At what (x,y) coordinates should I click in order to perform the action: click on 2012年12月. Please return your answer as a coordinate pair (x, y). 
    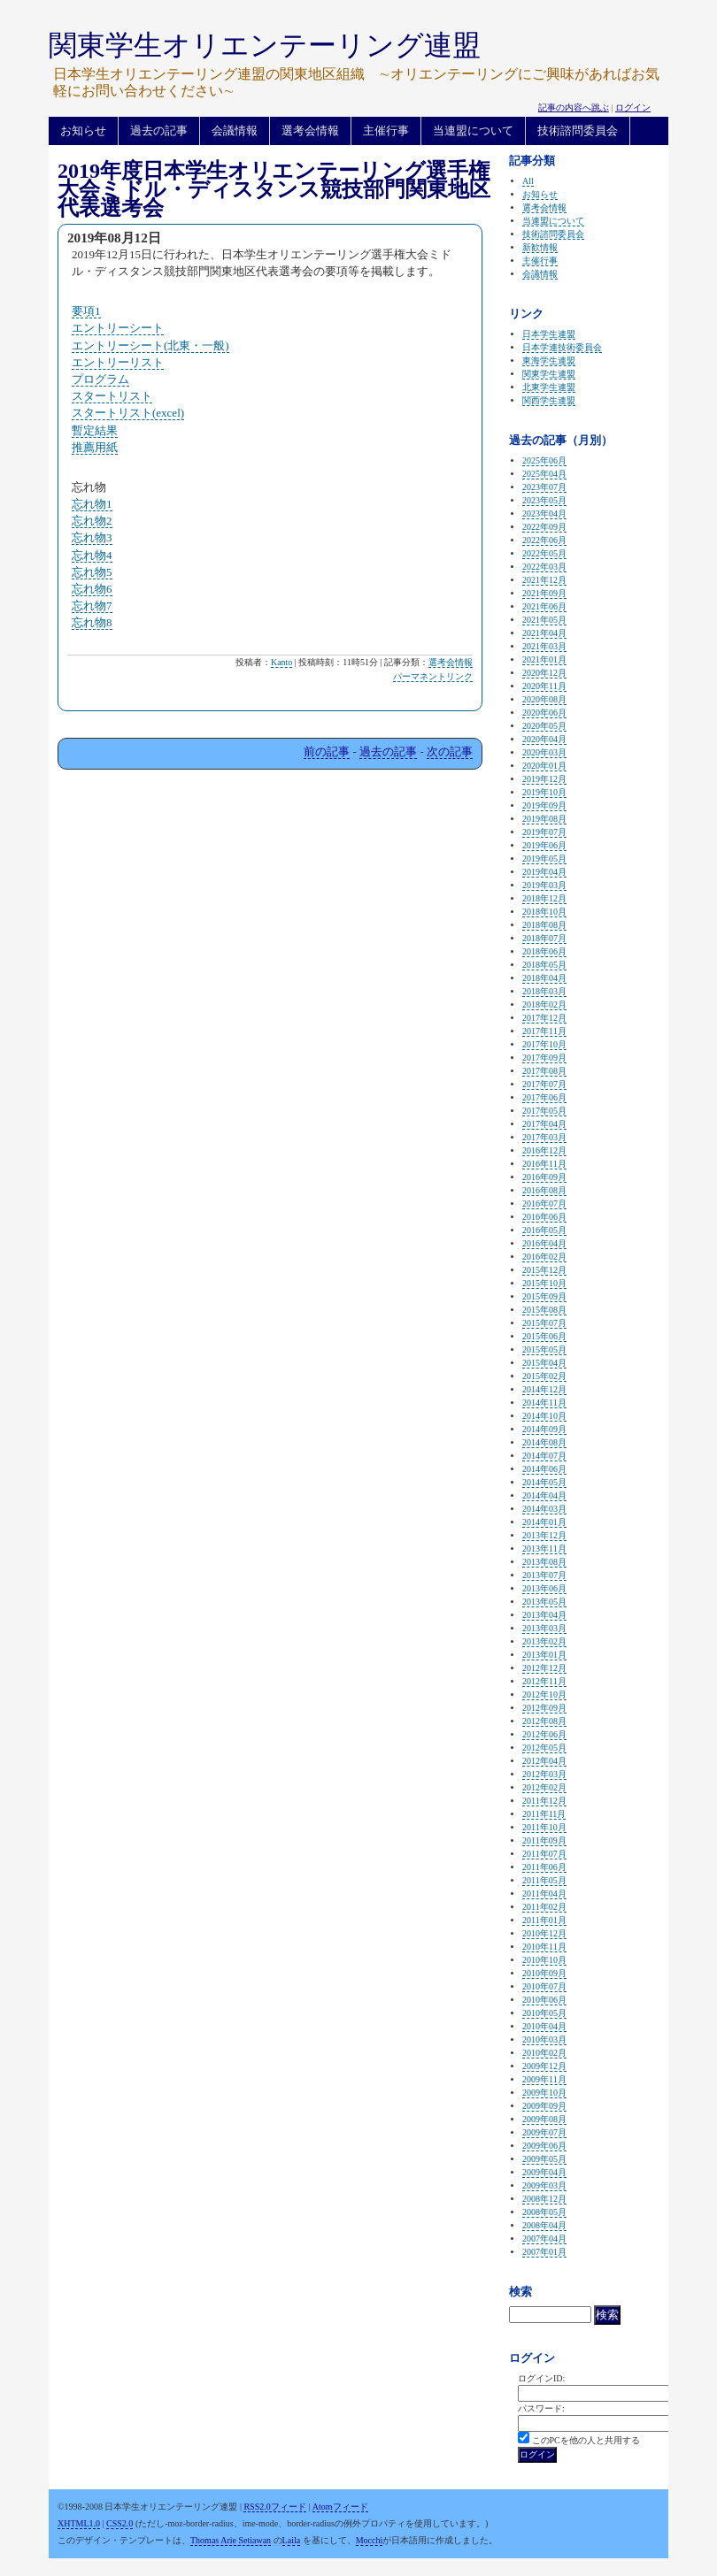
    Looking at the image, I should click on (544, 1668).